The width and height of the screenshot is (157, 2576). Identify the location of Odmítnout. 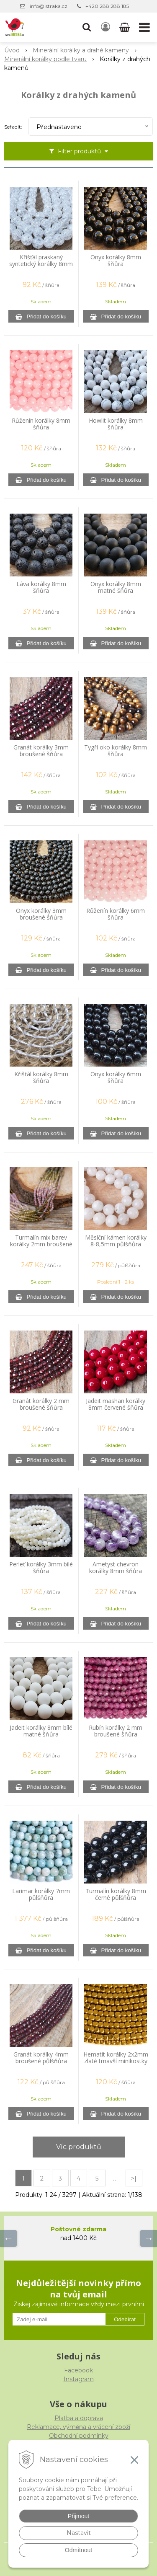
(78, 2550).